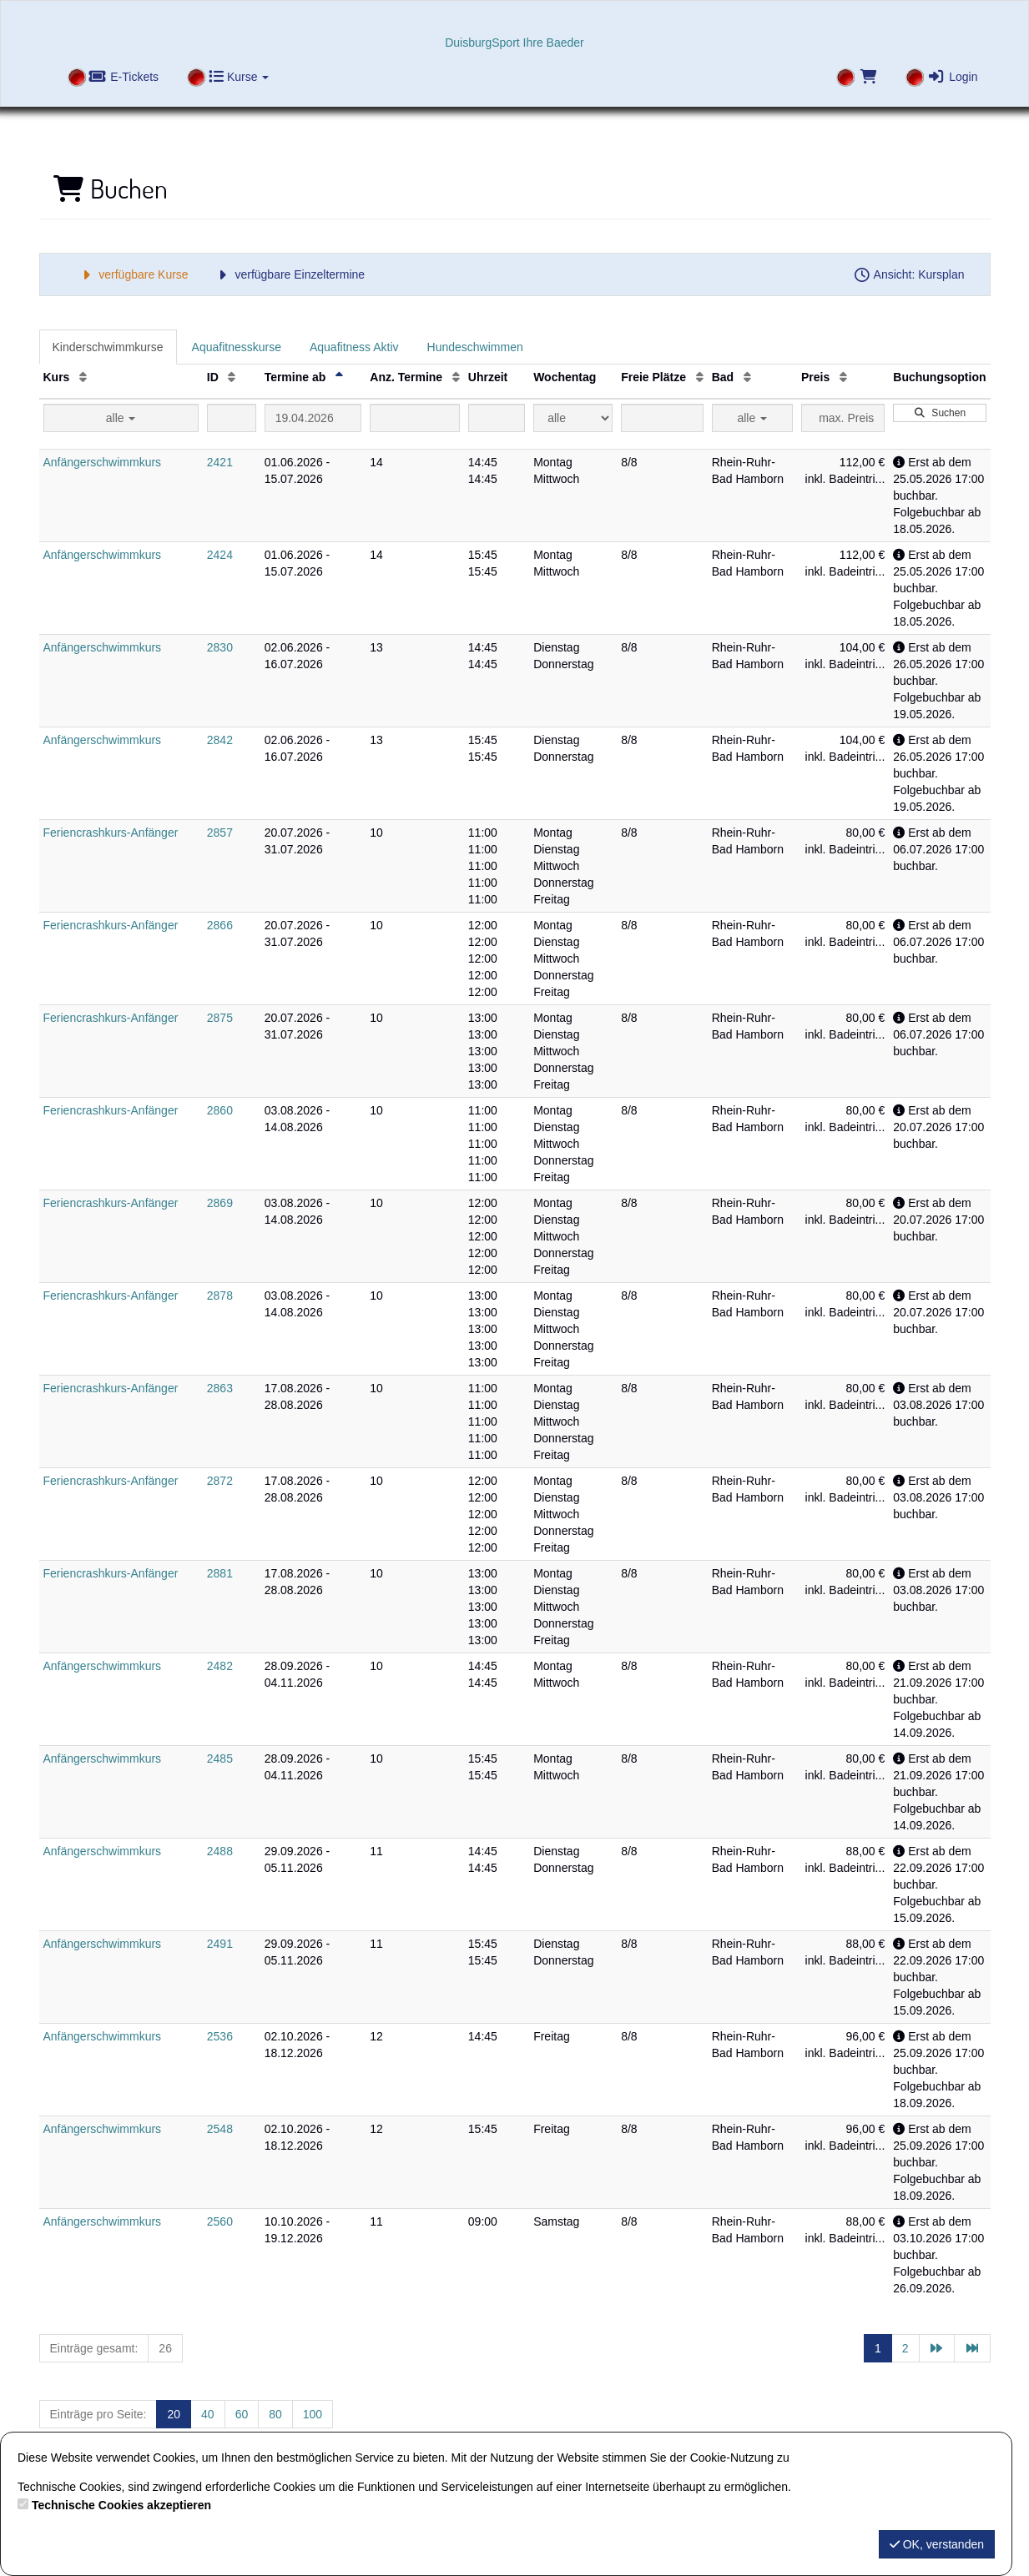  What do you see at coordinates (111, 832) in the screenshot?
I see `Feriencrashkurs-Anfänger` at bounding box center [111, 832].